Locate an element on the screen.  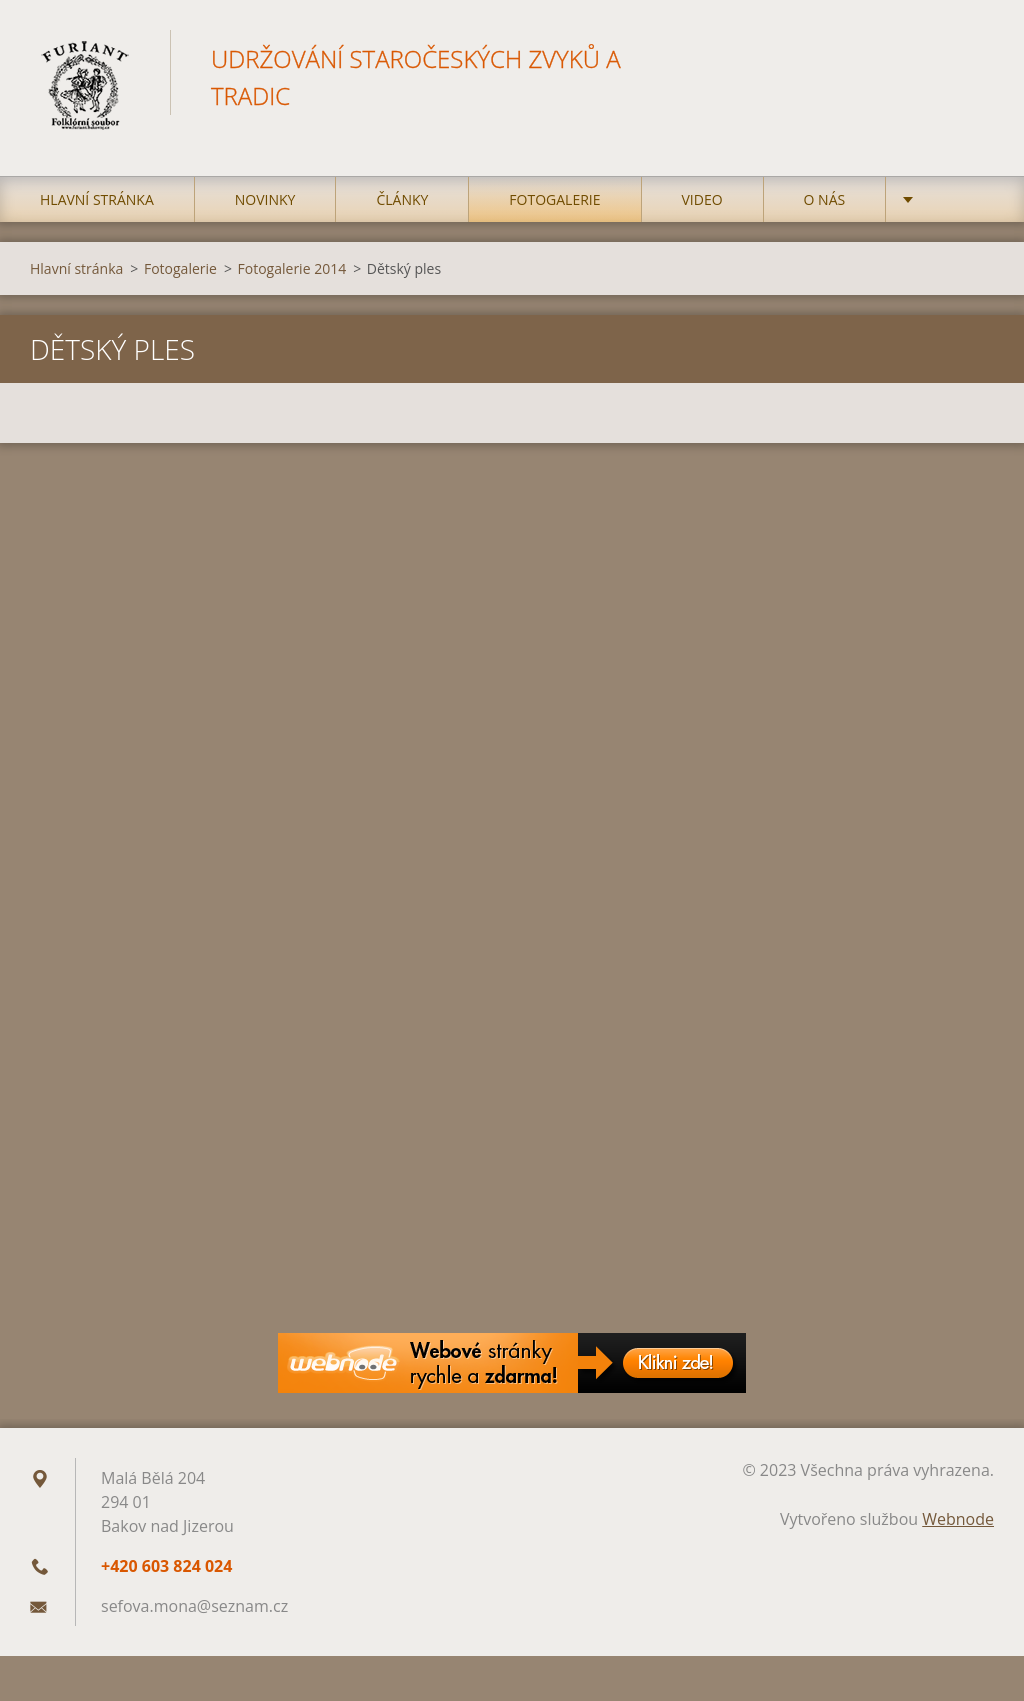
Fotogalerie is located at coordinates (554, 199).